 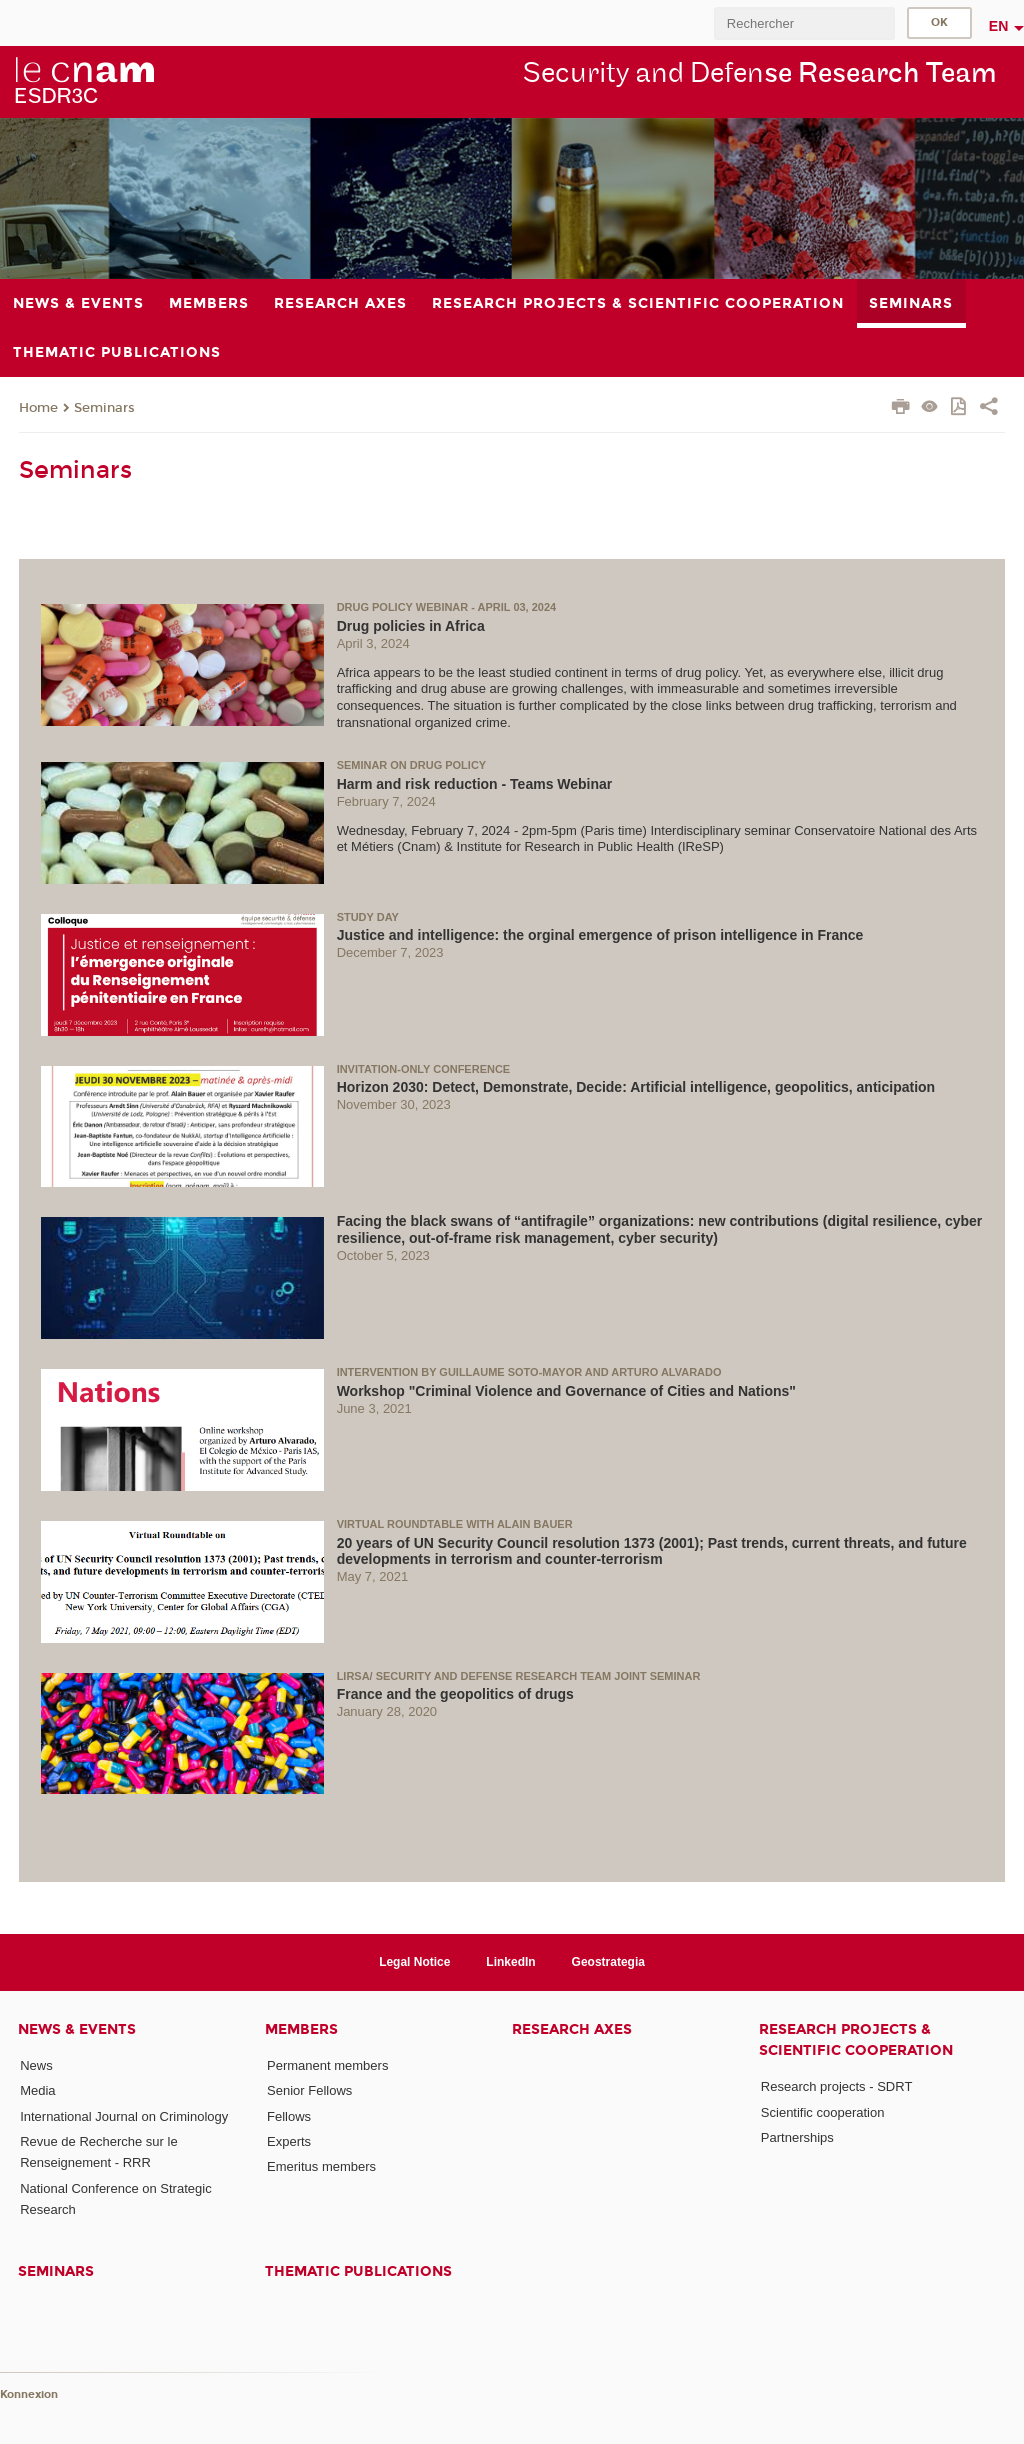 I want to click on Partnerships, so click(x=797, y=2137).